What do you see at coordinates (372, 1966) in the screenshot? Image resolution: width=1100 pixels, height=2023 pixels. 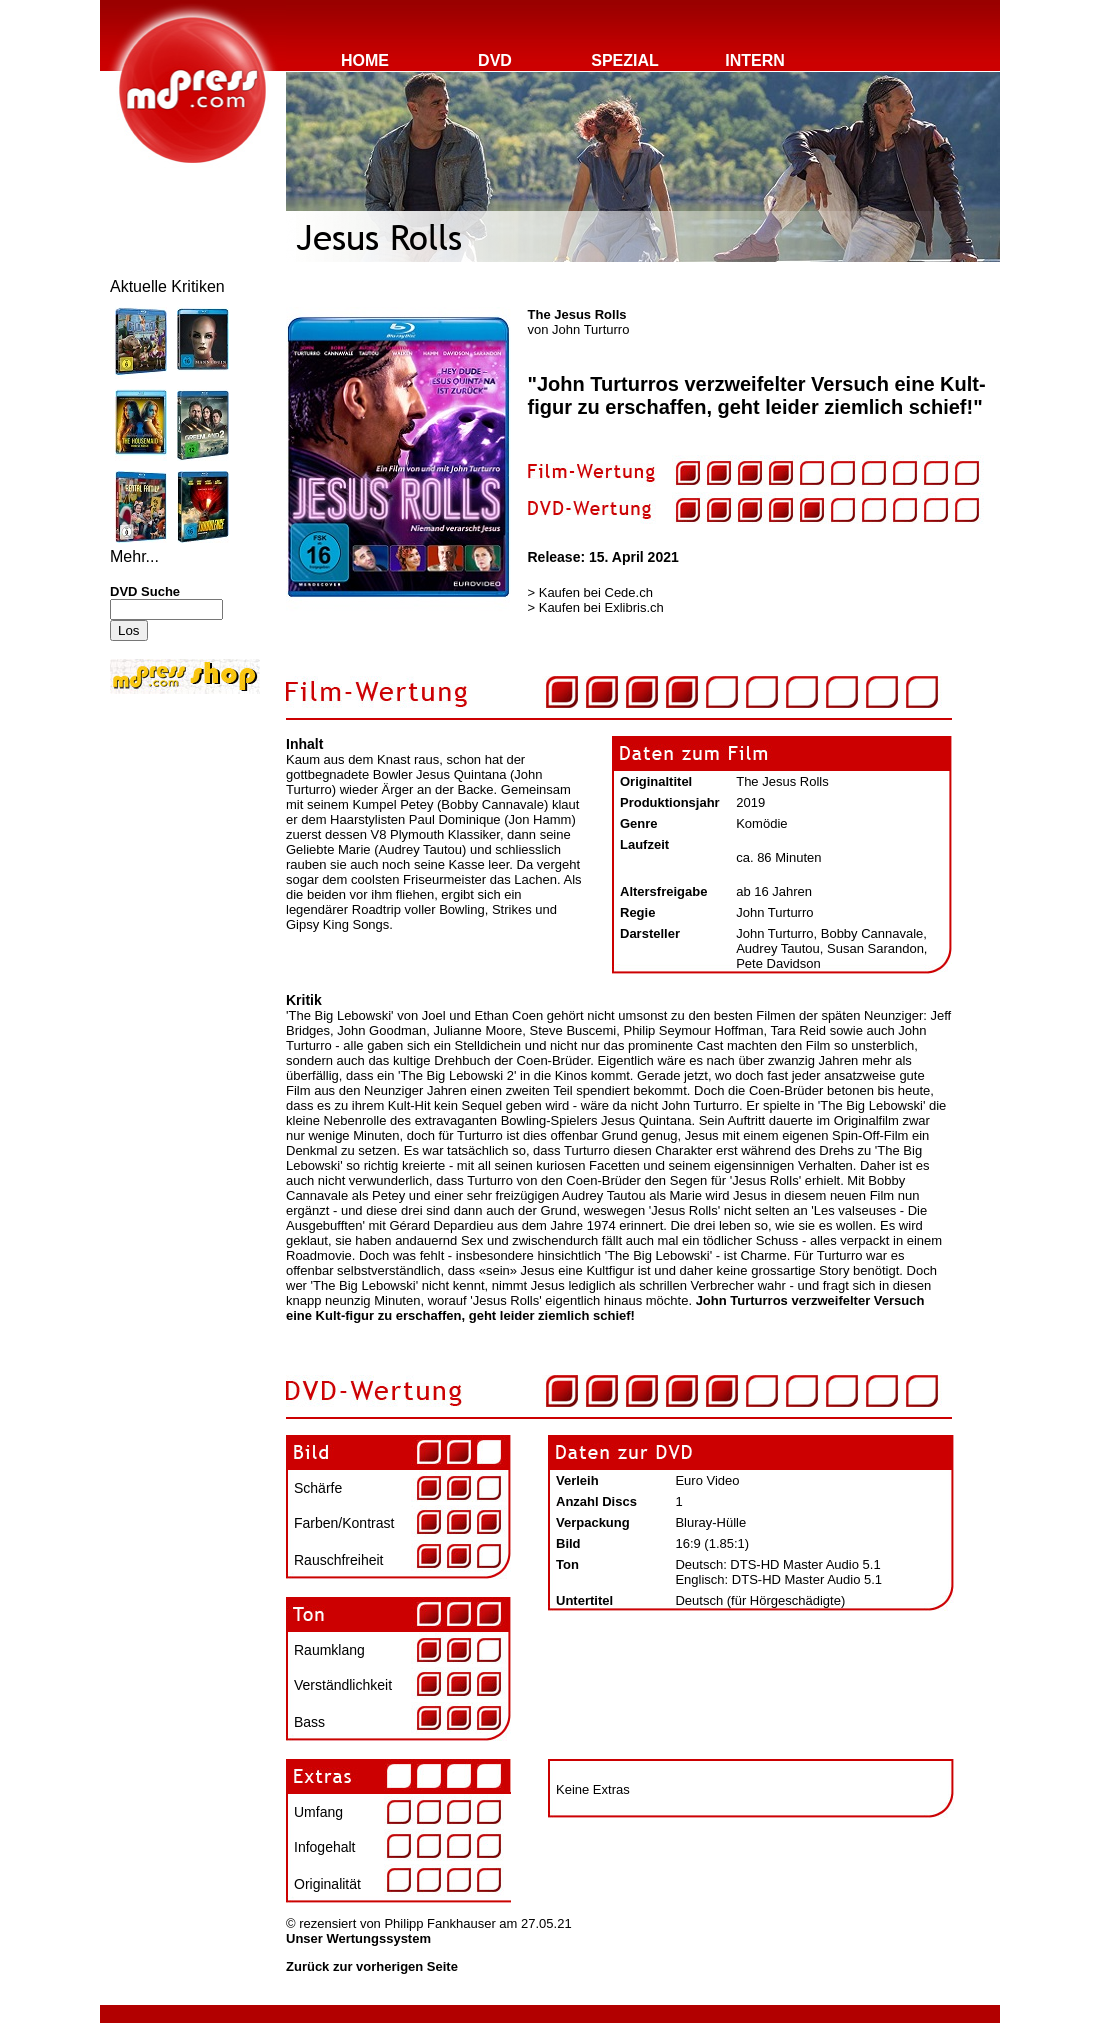 I see `Zurück zur vorherigen Seite` at bounding box center [372, 1966].